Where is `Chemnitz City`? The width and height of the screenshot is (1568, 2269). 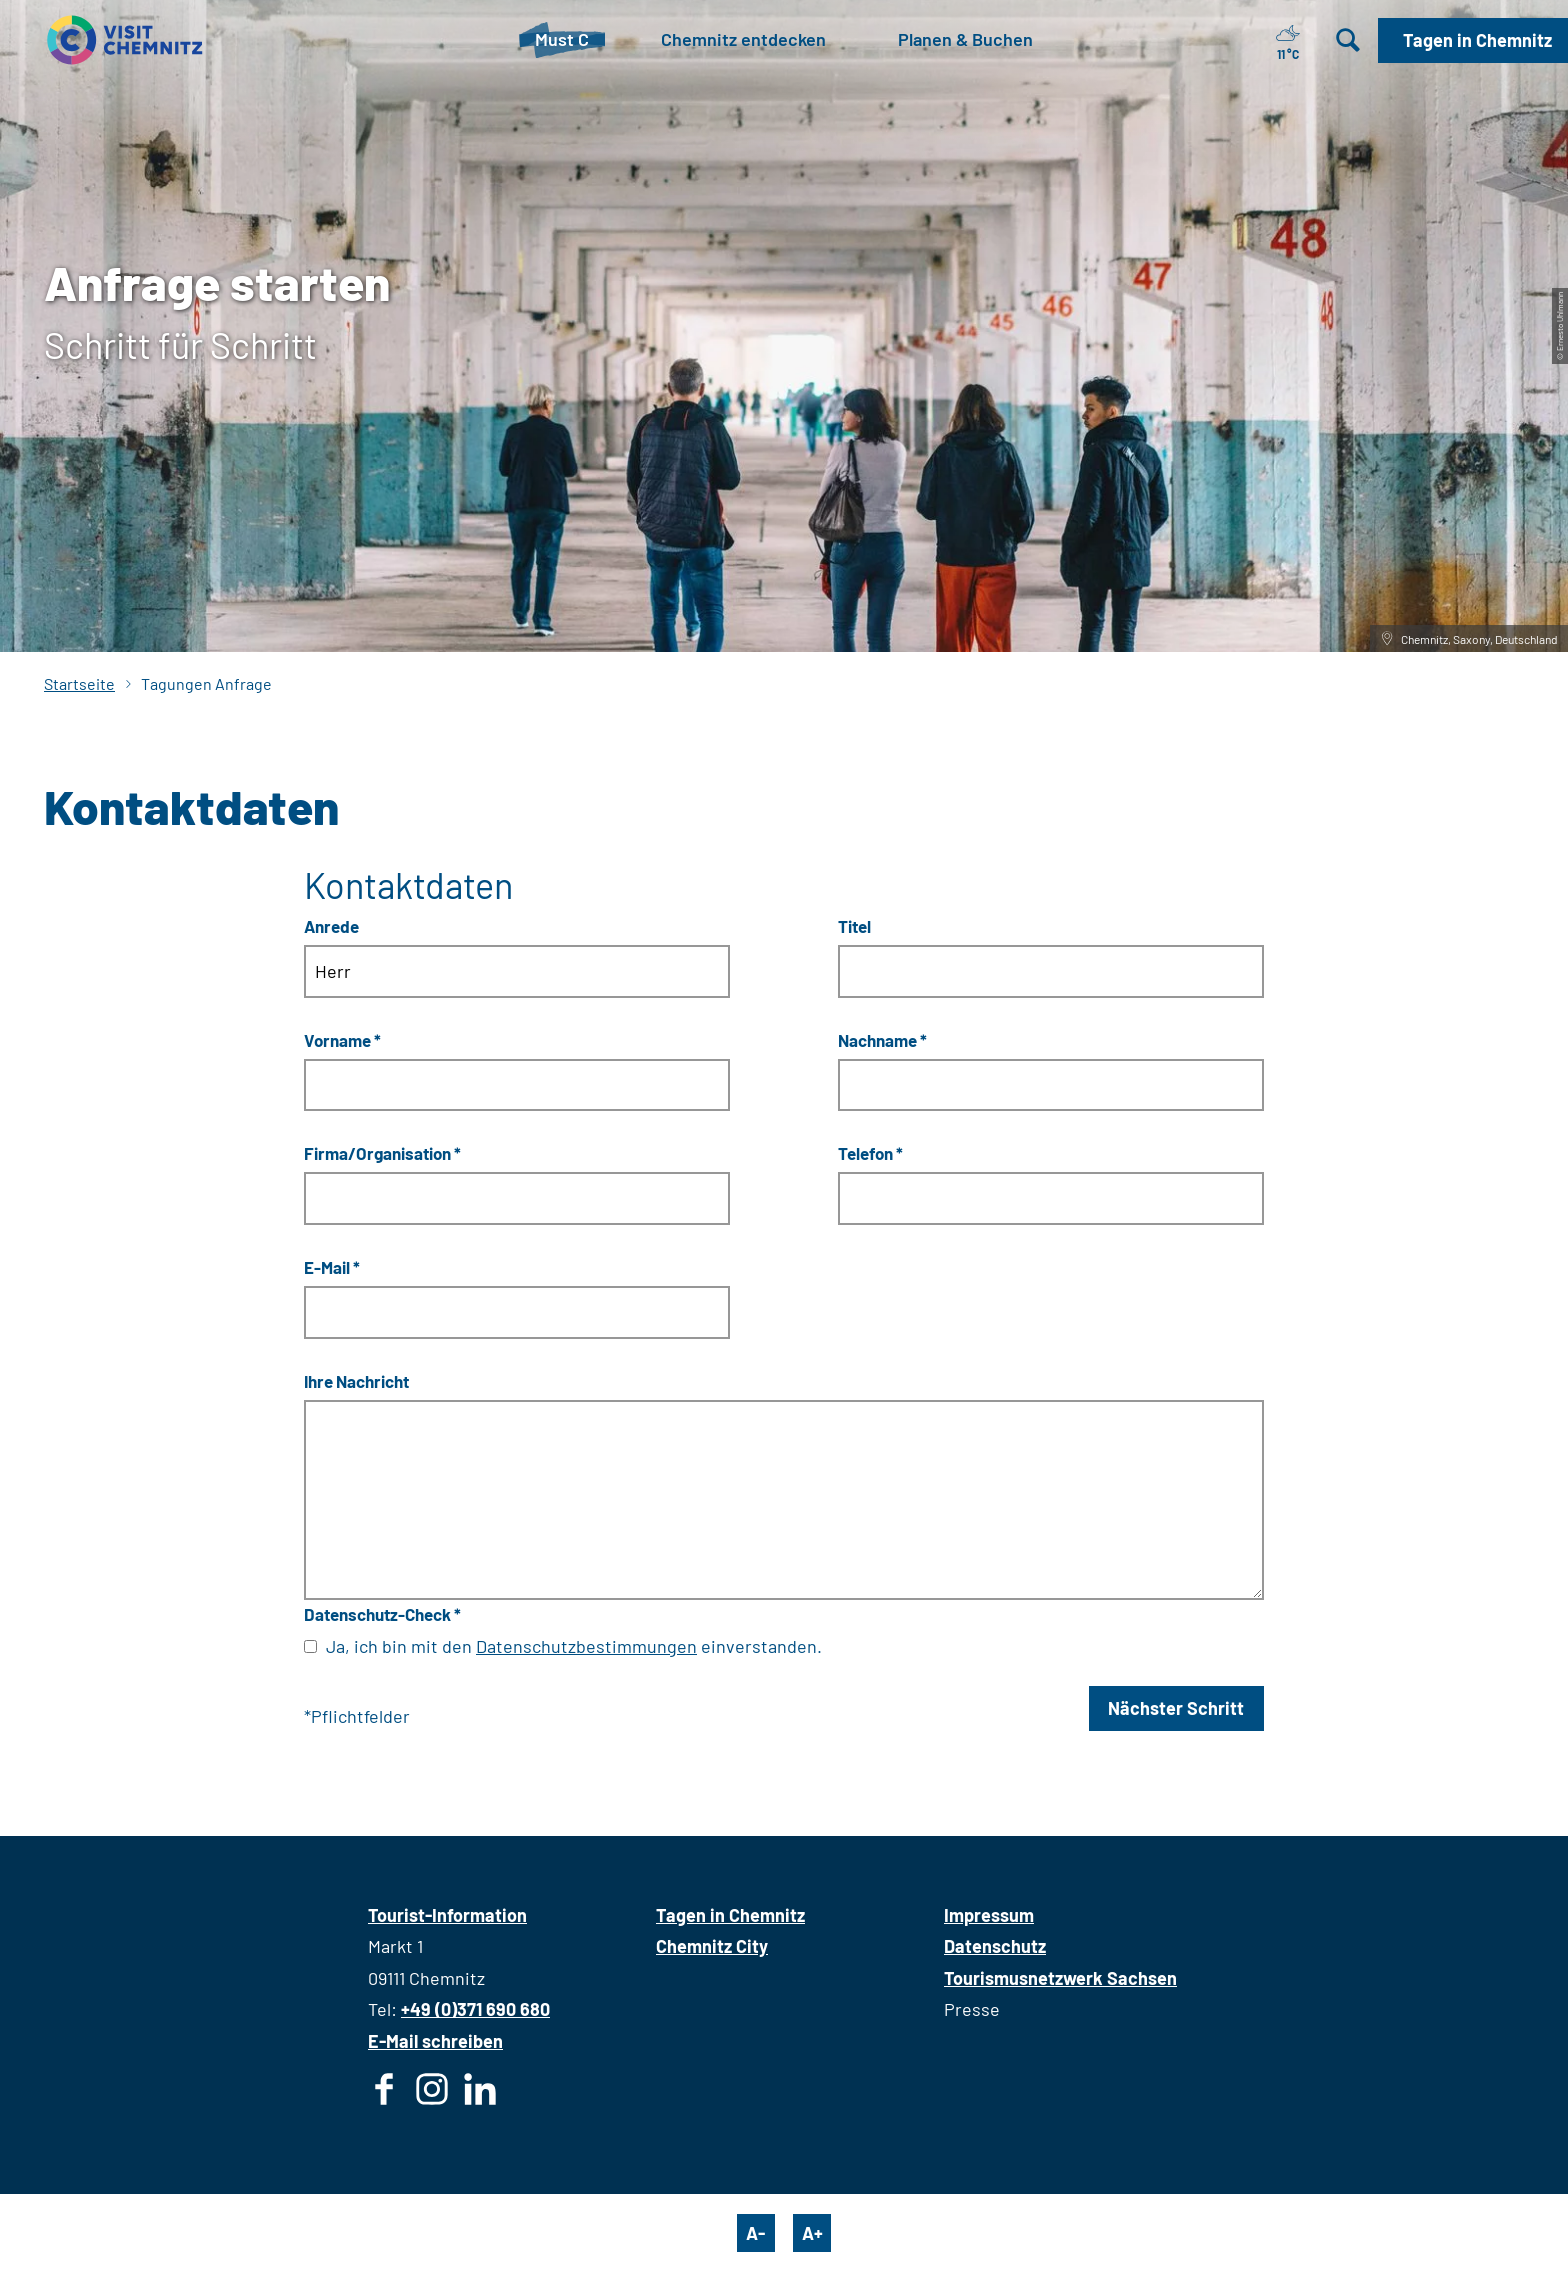
Chemnitz City is located at coordinates (712, 1946).